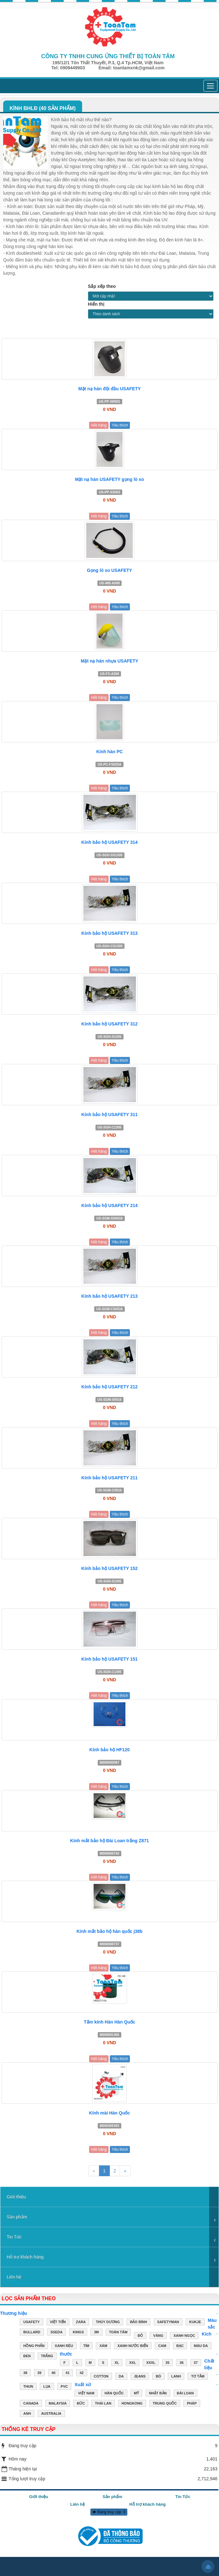 This screenshot has width=219, height=2576. Describe the element at coordinates (96, 304) in the screenshot. I see `Hiển thị` at that location.